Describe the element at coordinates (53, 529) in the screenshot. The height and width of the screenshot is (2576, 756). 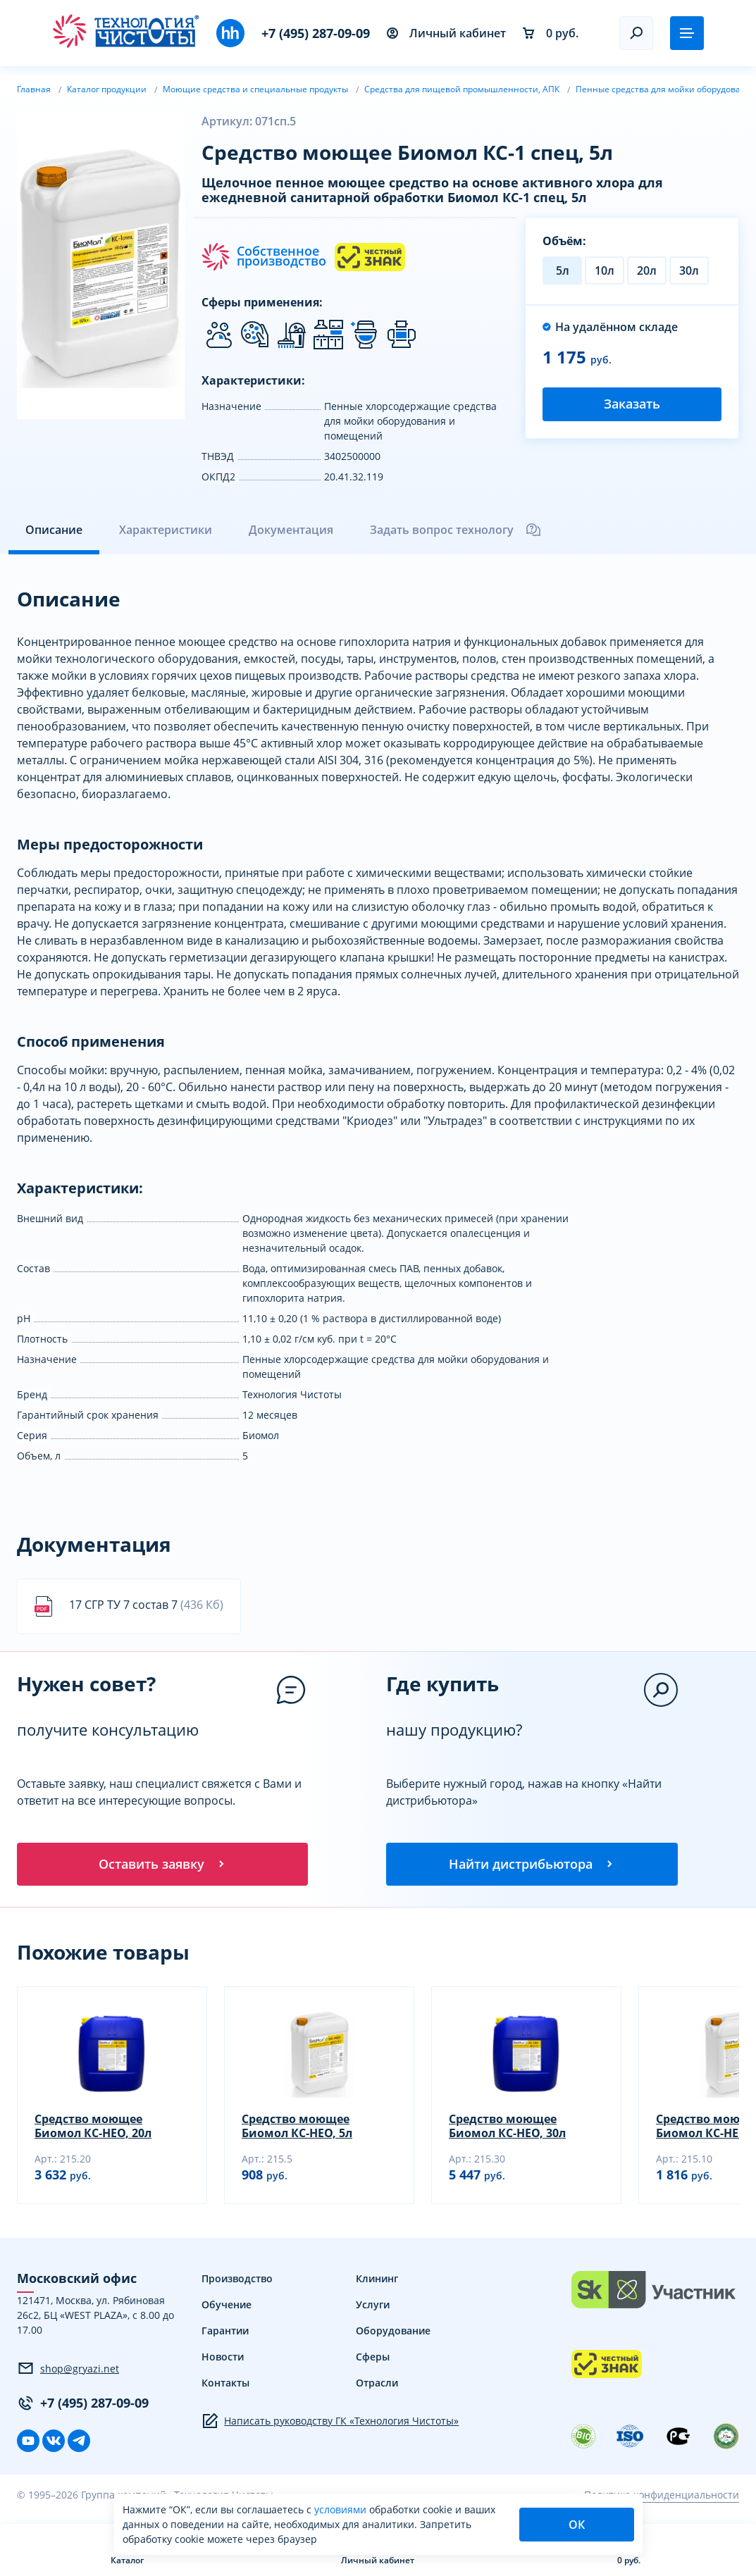
I see `Описание` at that location.